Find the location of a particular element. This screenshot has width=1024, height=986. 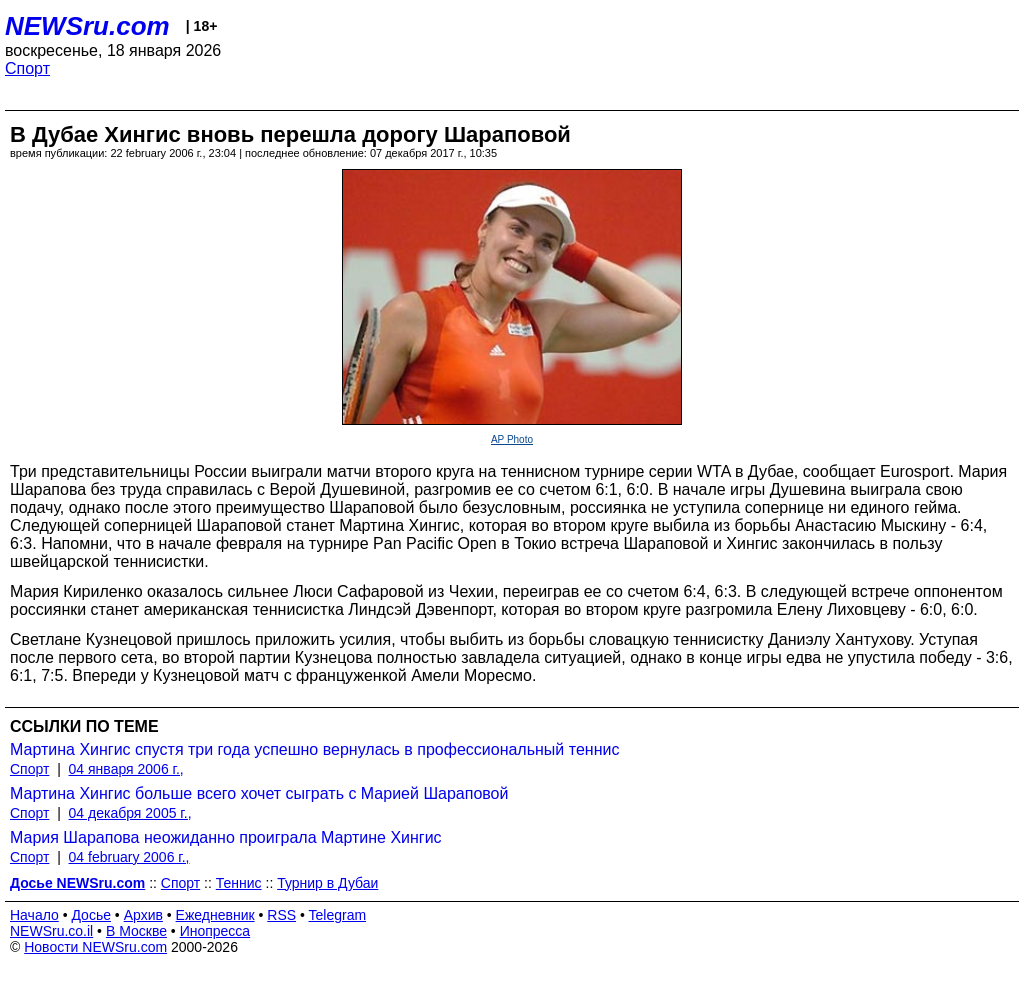

Мартина Хингис спустя три года успешно вернулась в профессиональный теннис is located at coordinates (314, 749).